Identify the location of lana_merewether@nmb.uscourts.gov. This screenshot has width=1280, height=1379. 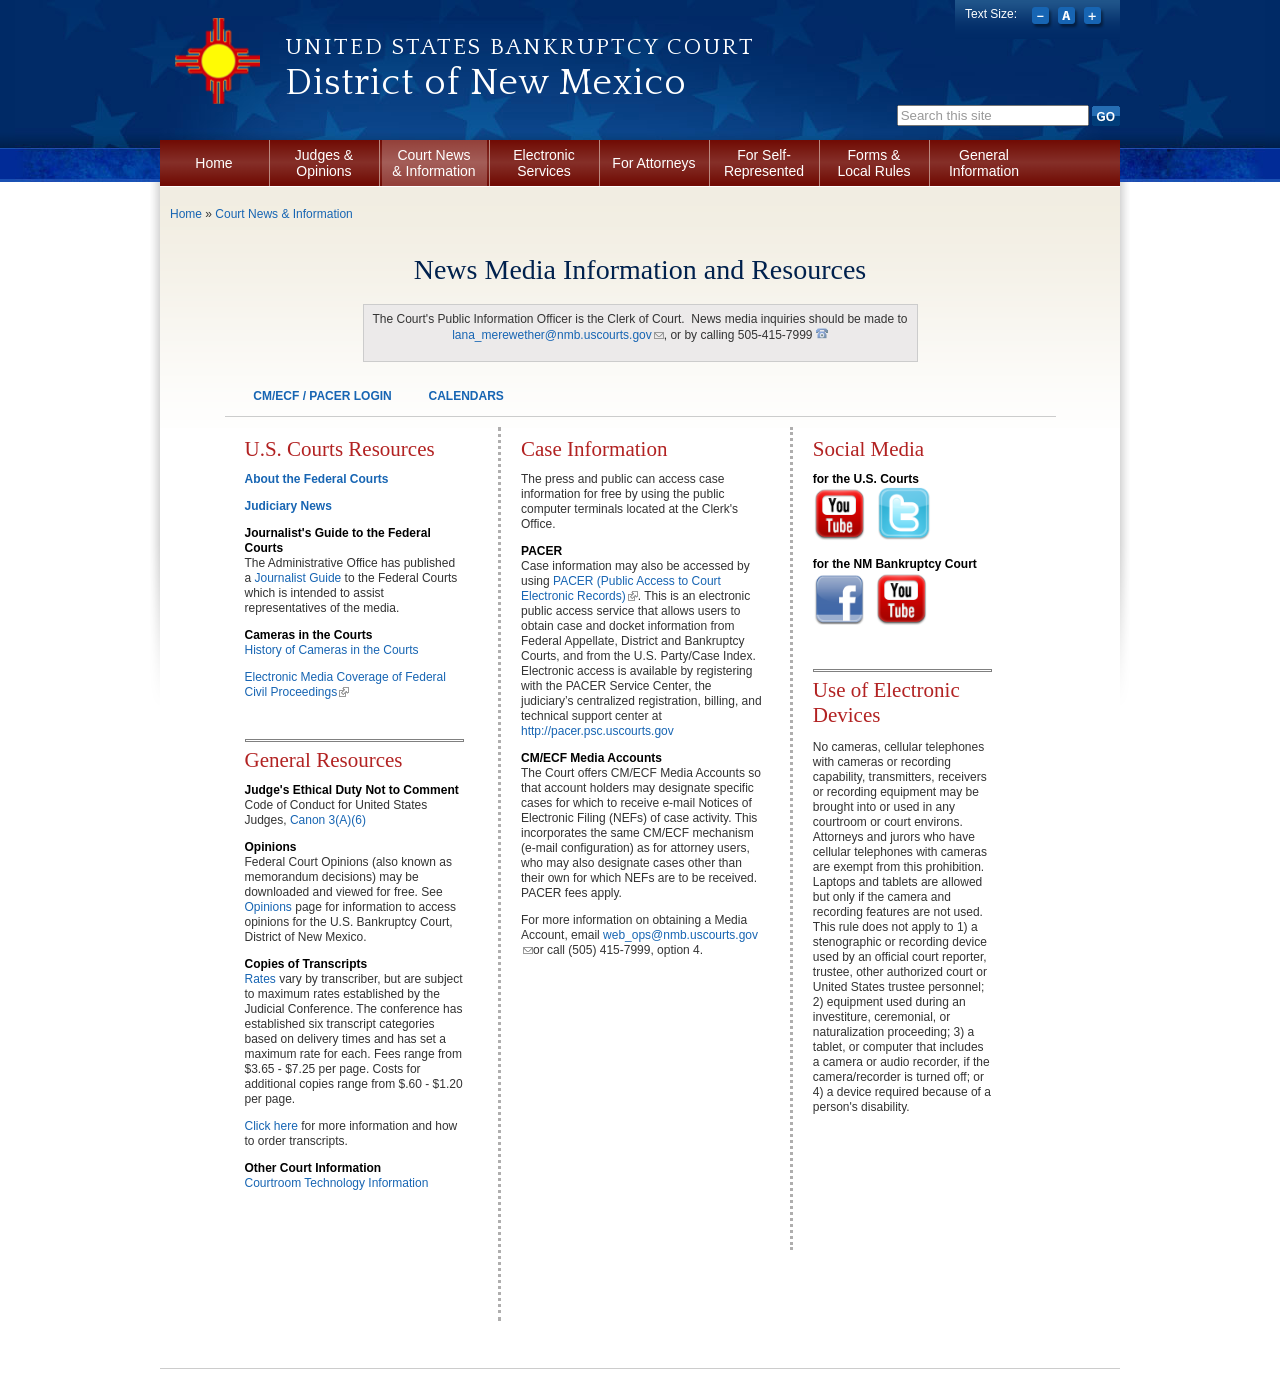
(558, 335).